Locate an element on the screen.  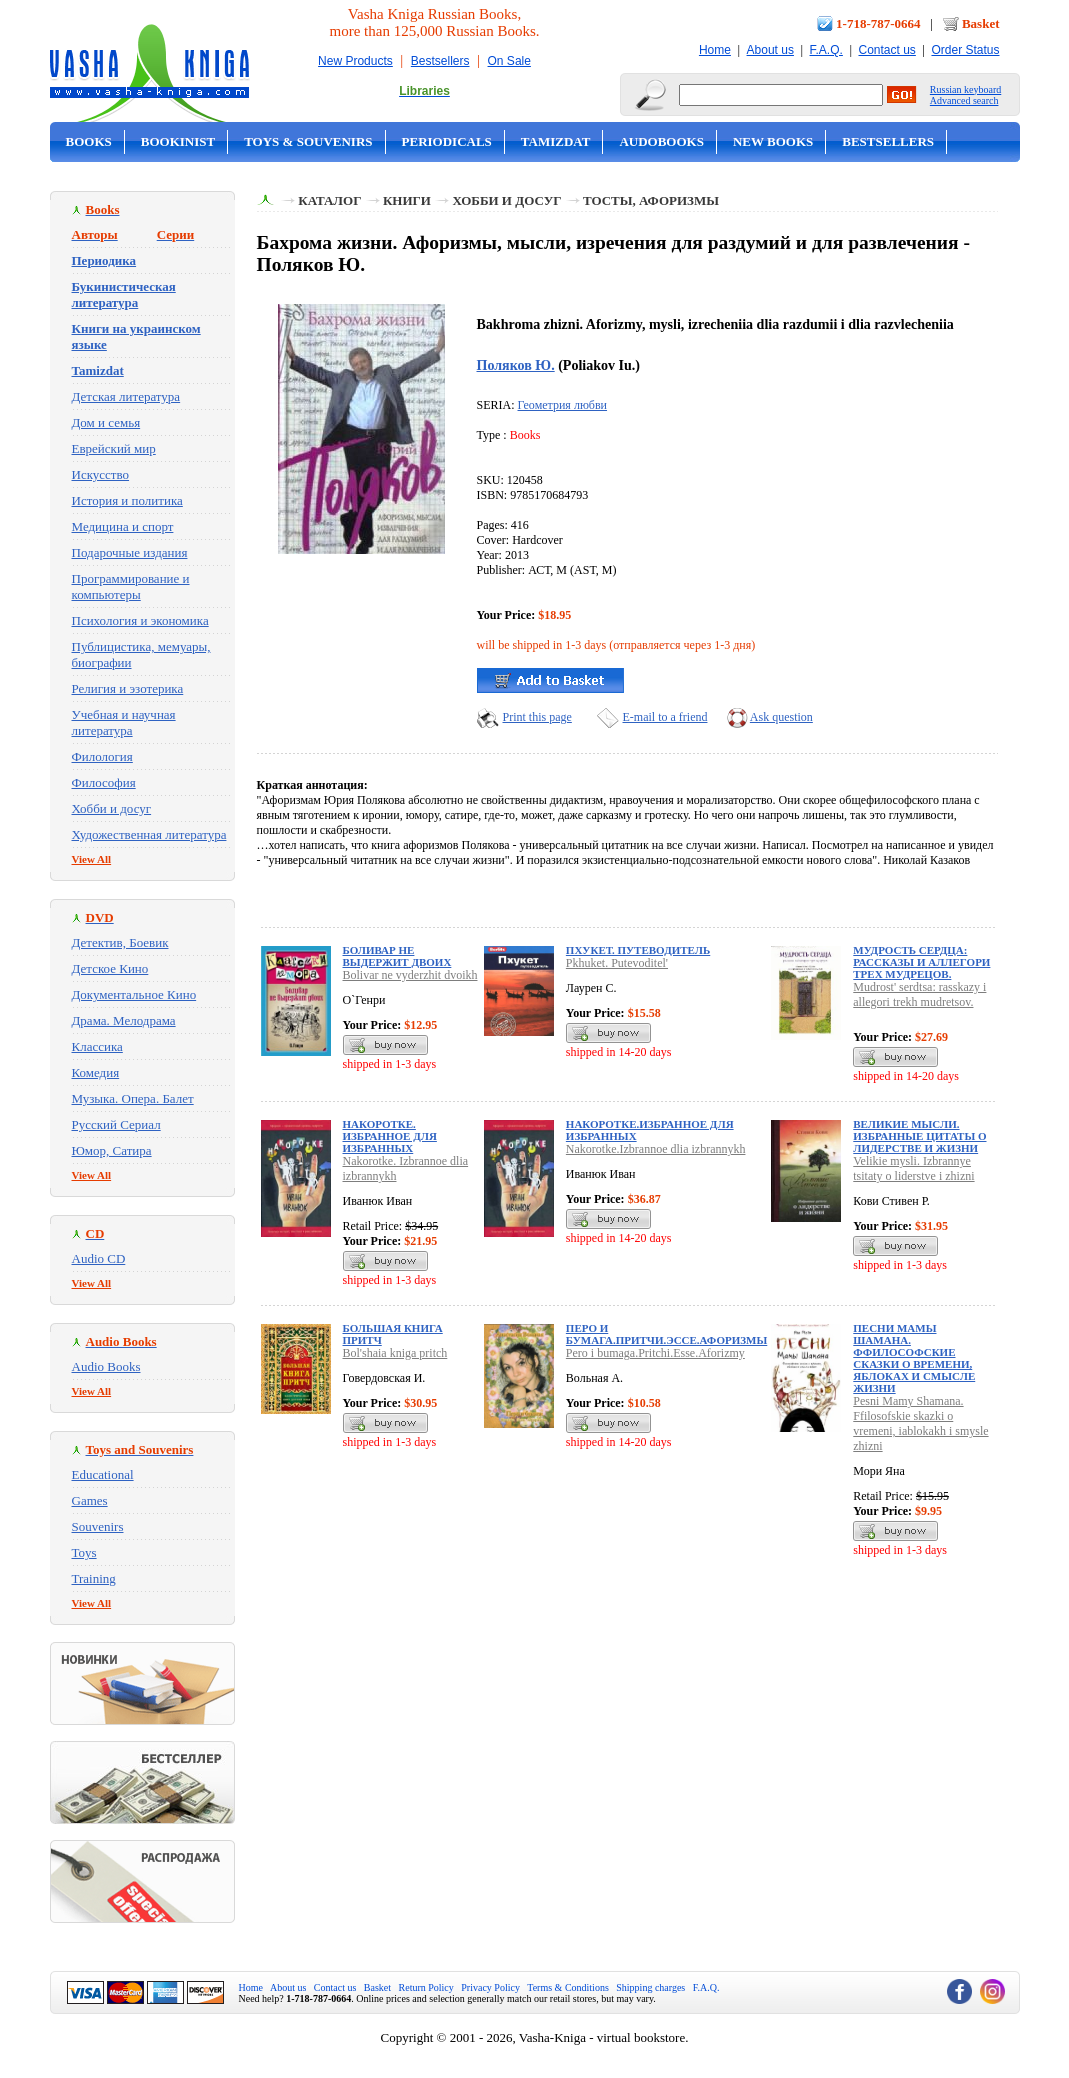
Детское Кино is located at coordinates (110, 968).